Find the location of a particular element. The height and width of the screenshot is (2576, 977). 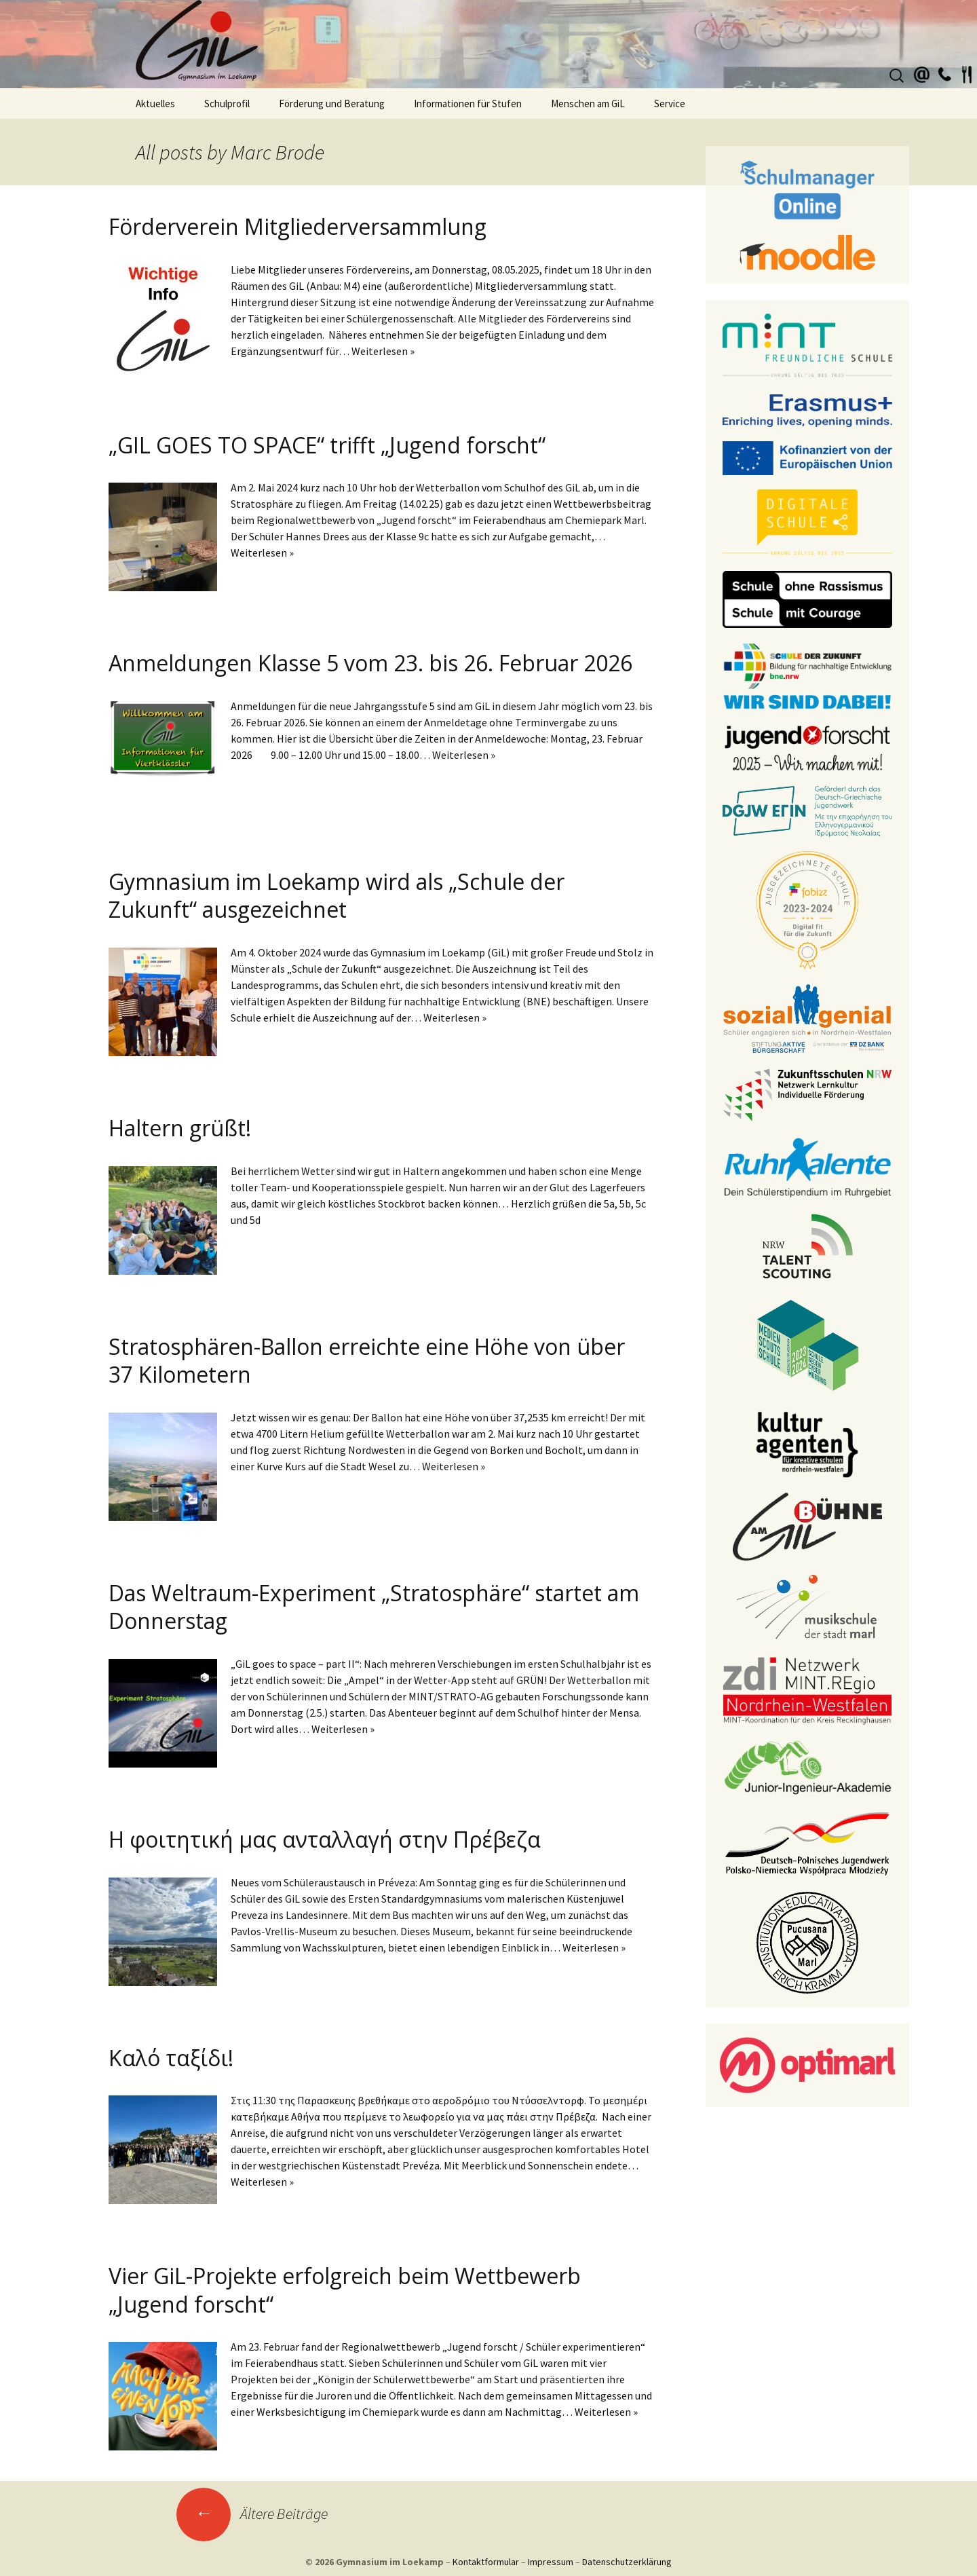

Vier GiL-Projekte erfolgreich beim Wettbewerb „Jugend forscht“ is located at coordinates (345, 2290).